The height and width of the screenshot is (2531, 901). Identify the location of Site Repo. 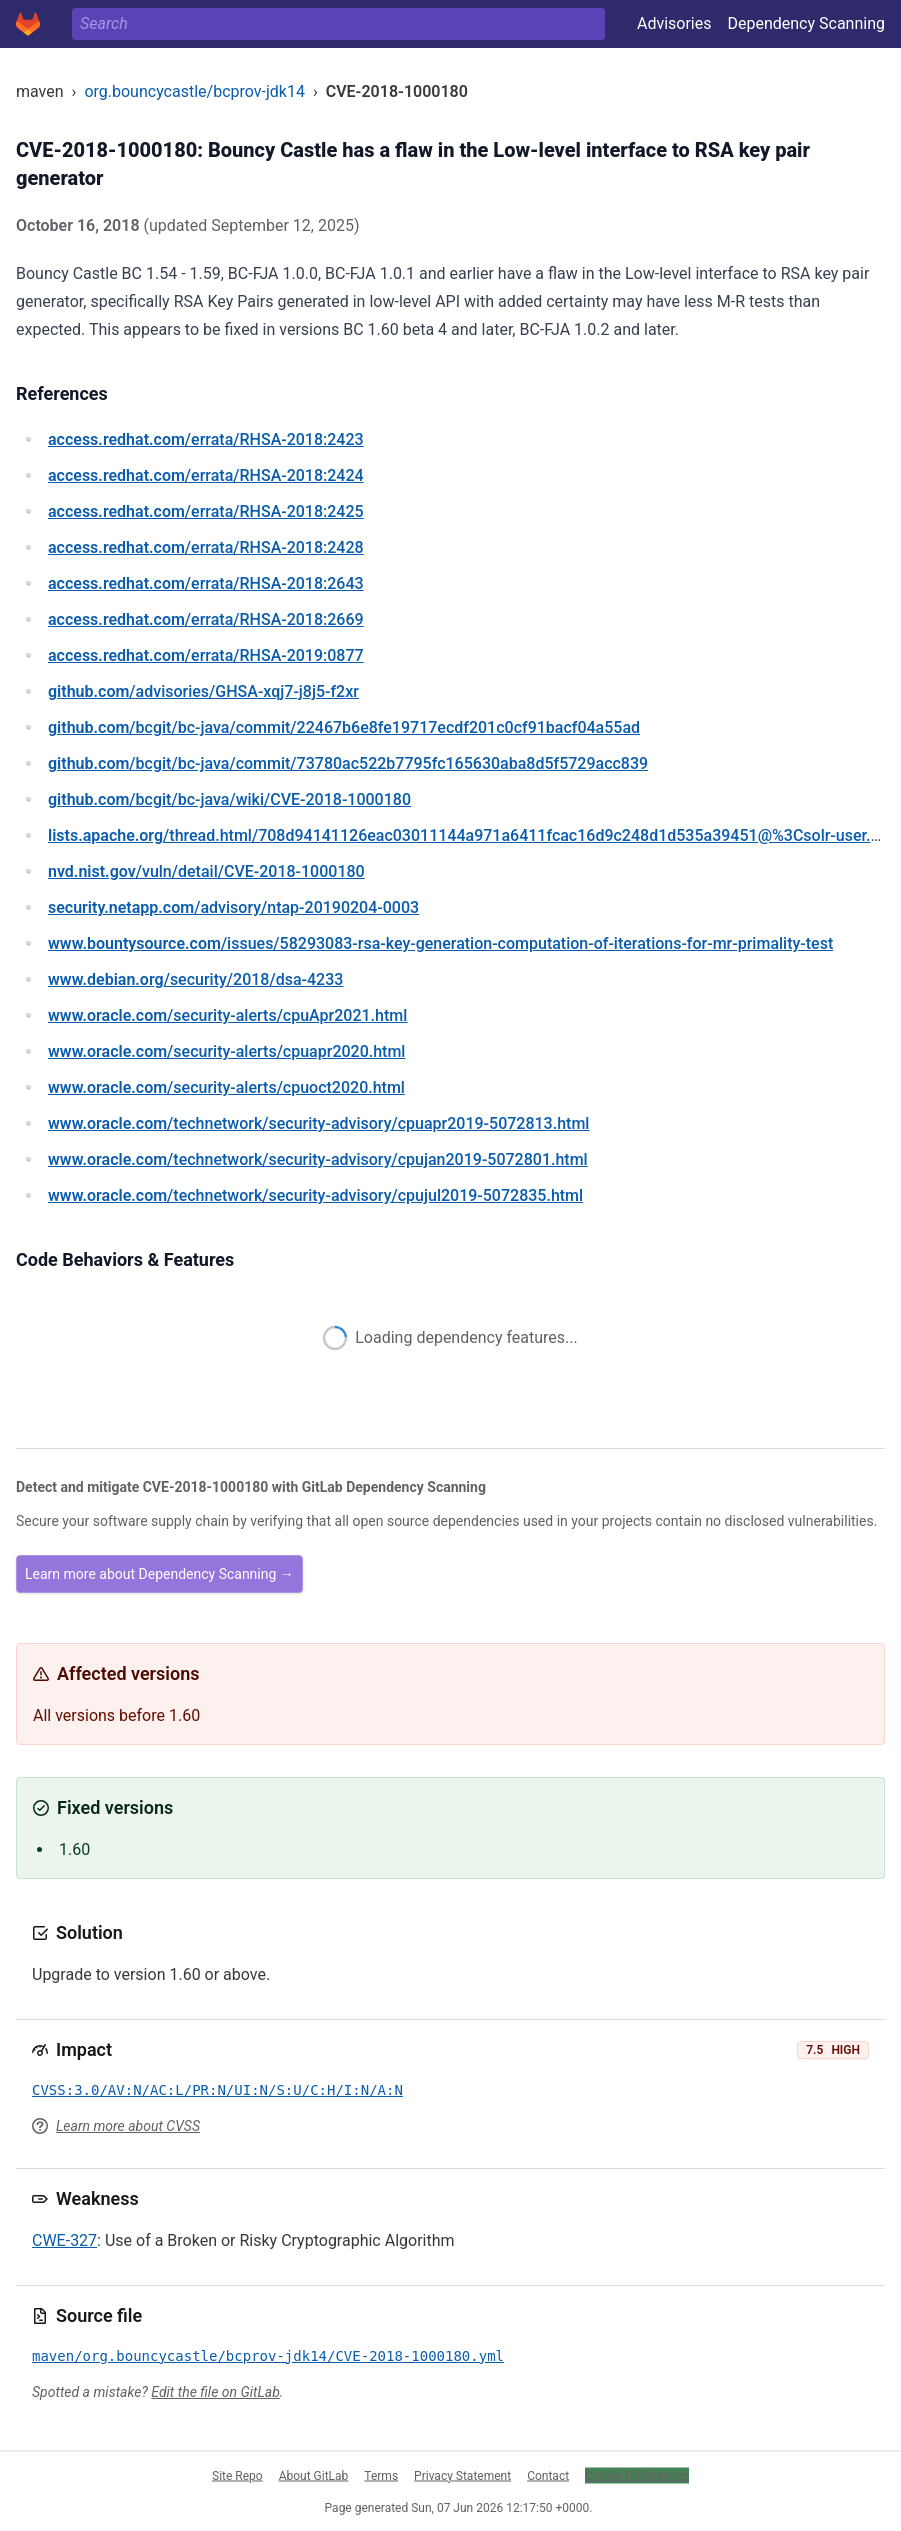
(237, 2475).